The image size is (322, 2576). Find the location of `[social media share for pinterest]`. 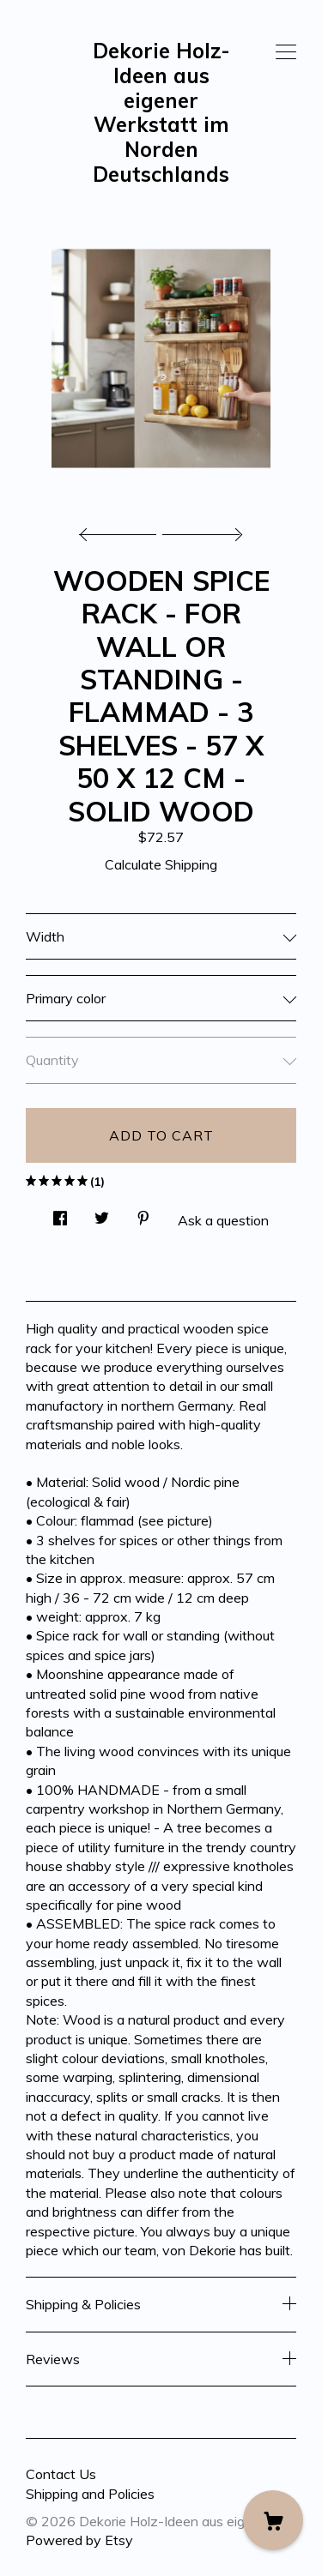

[social media share for pinterest] is located at coordinates (143, 1214).